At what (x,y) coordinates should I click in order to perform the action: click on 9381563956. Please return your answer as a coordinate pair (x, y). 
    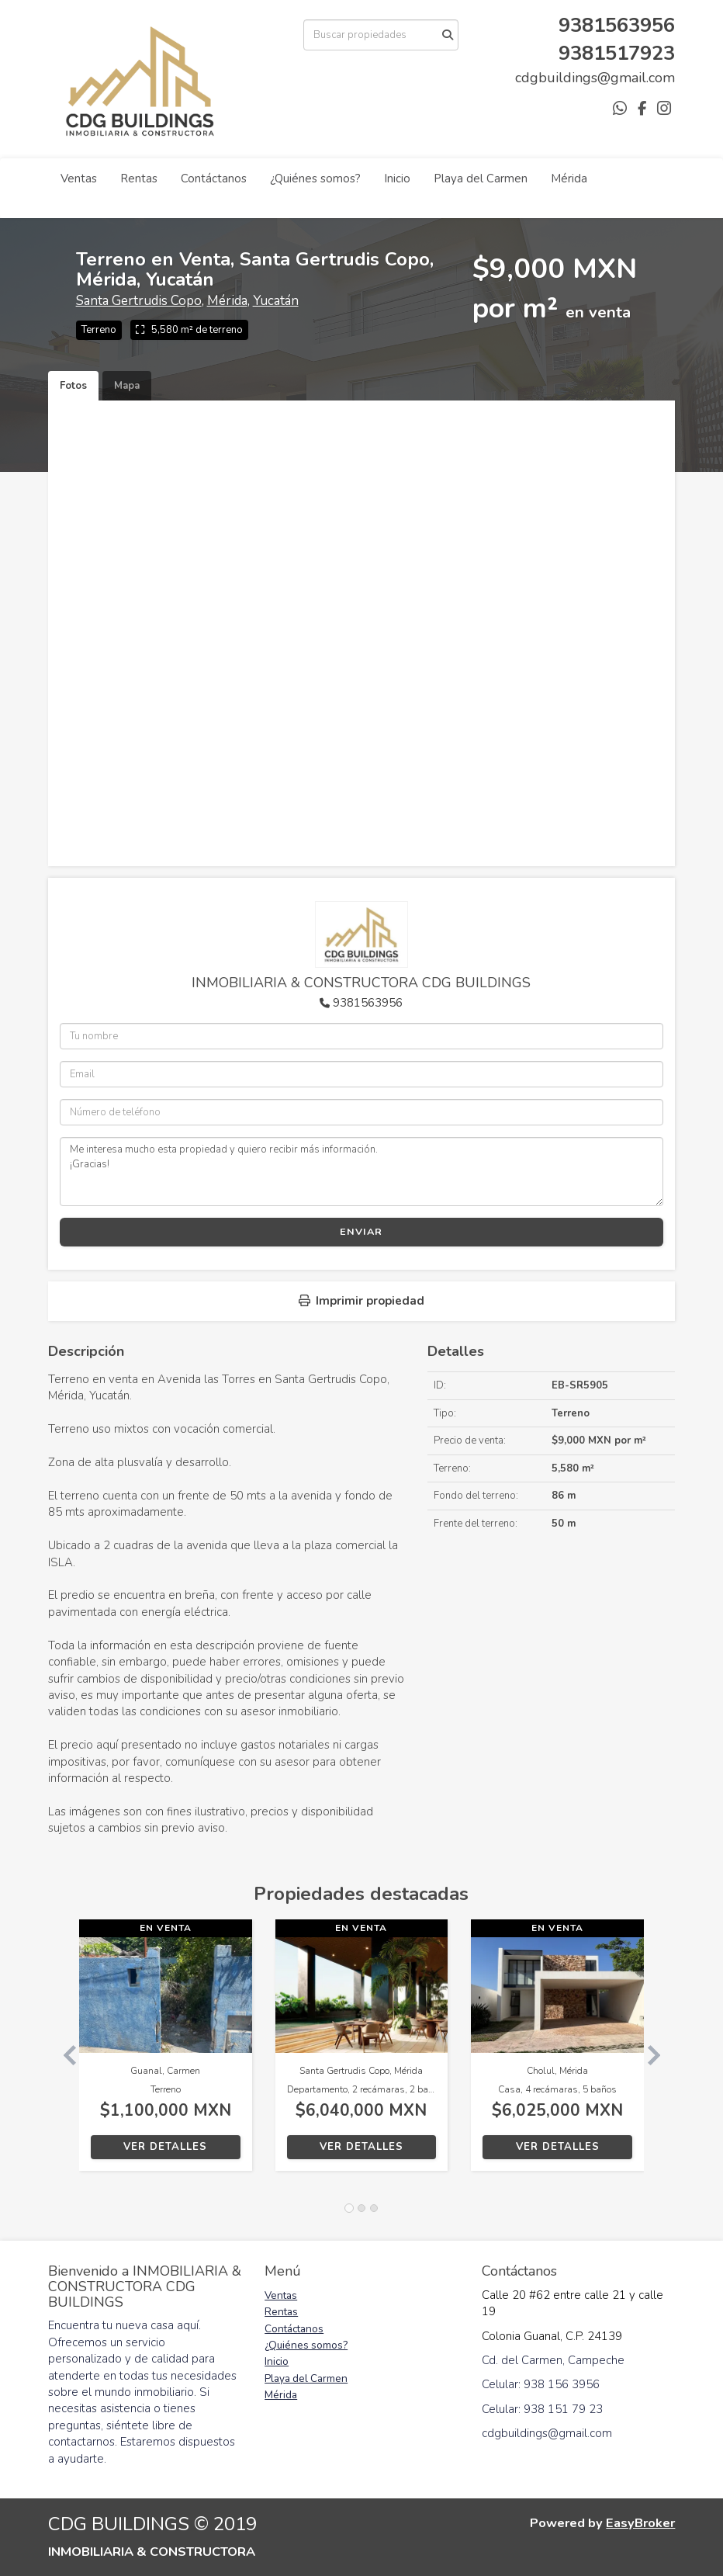
    Looking at the image, I should click on (368, 1003).